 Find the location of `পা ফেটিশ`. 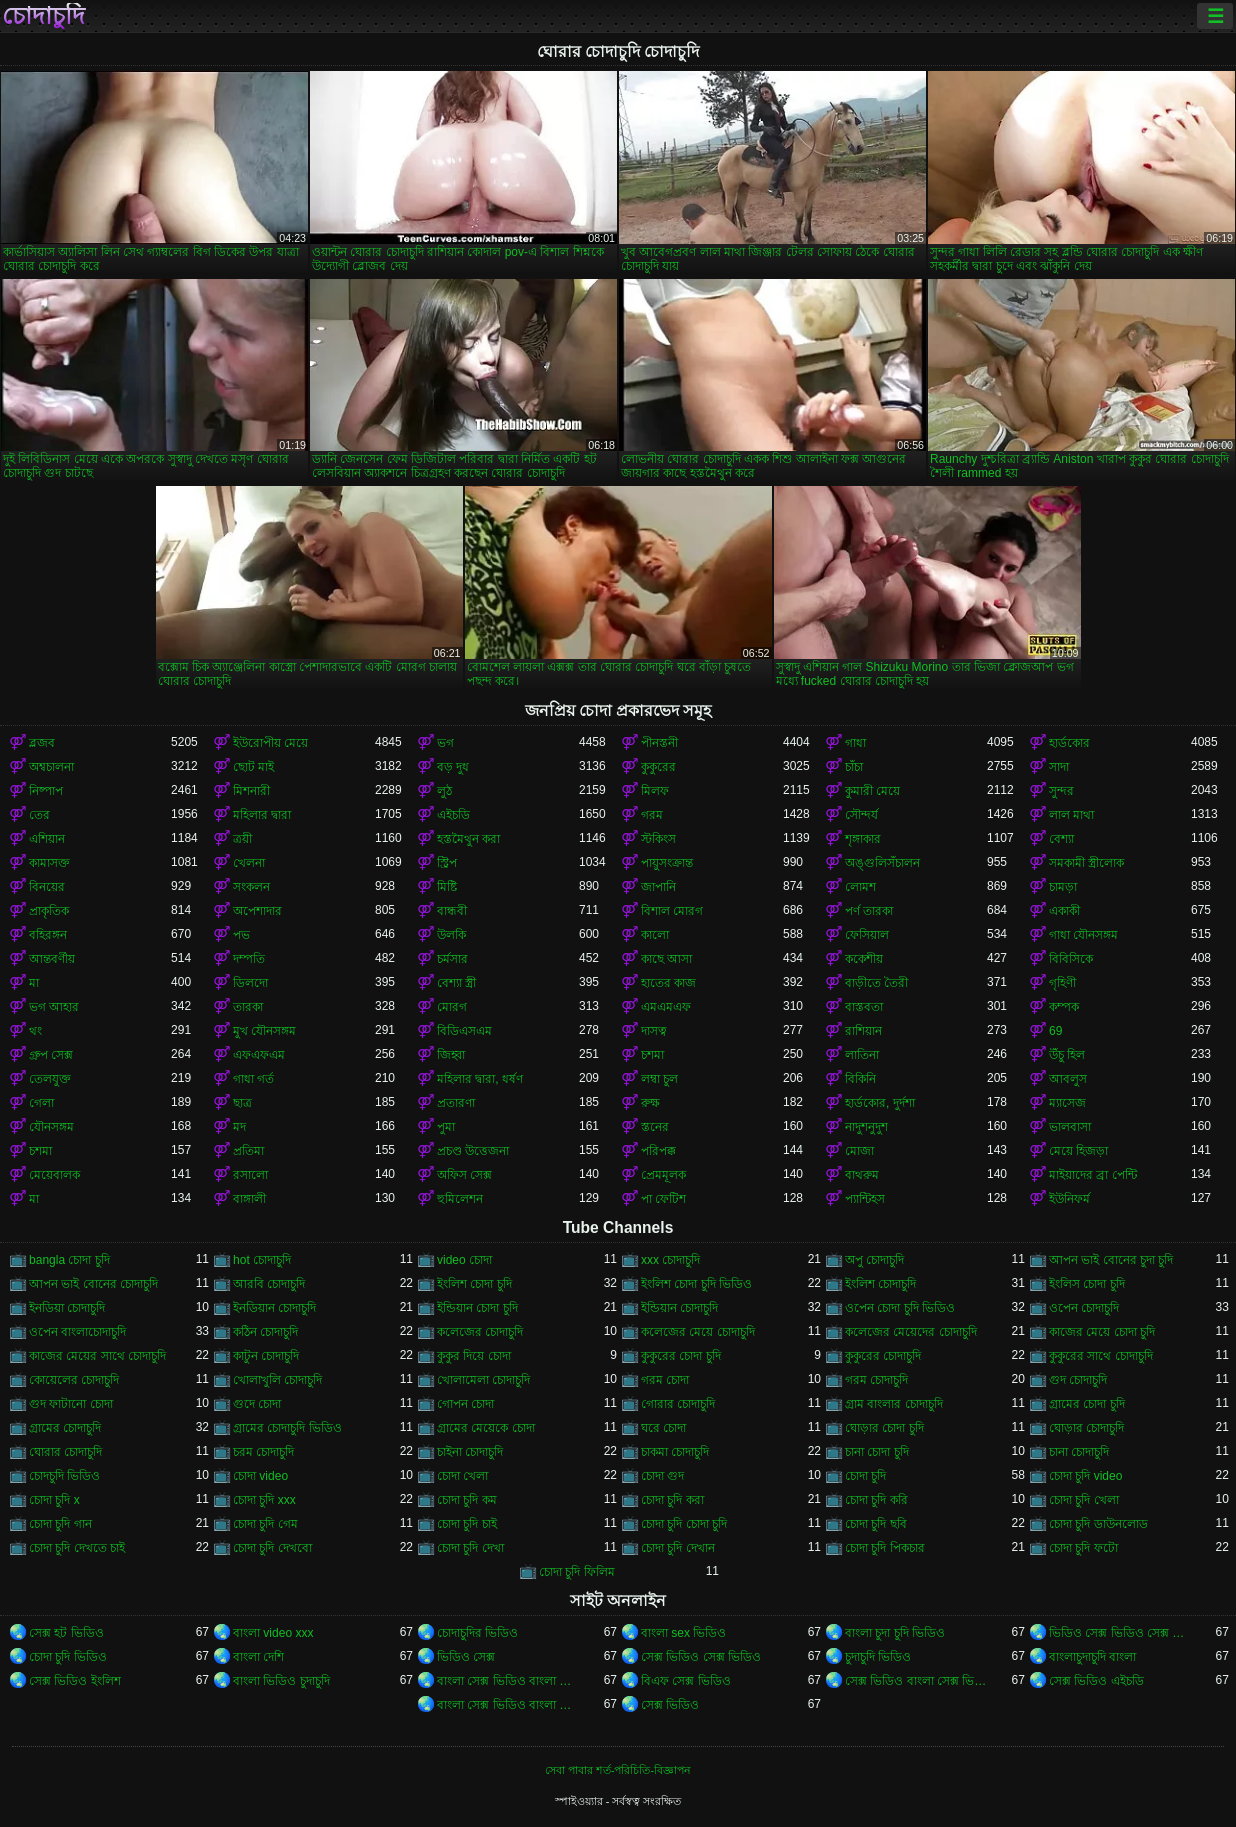

পা ফেটিশ is located at coordinates (663, 1199).